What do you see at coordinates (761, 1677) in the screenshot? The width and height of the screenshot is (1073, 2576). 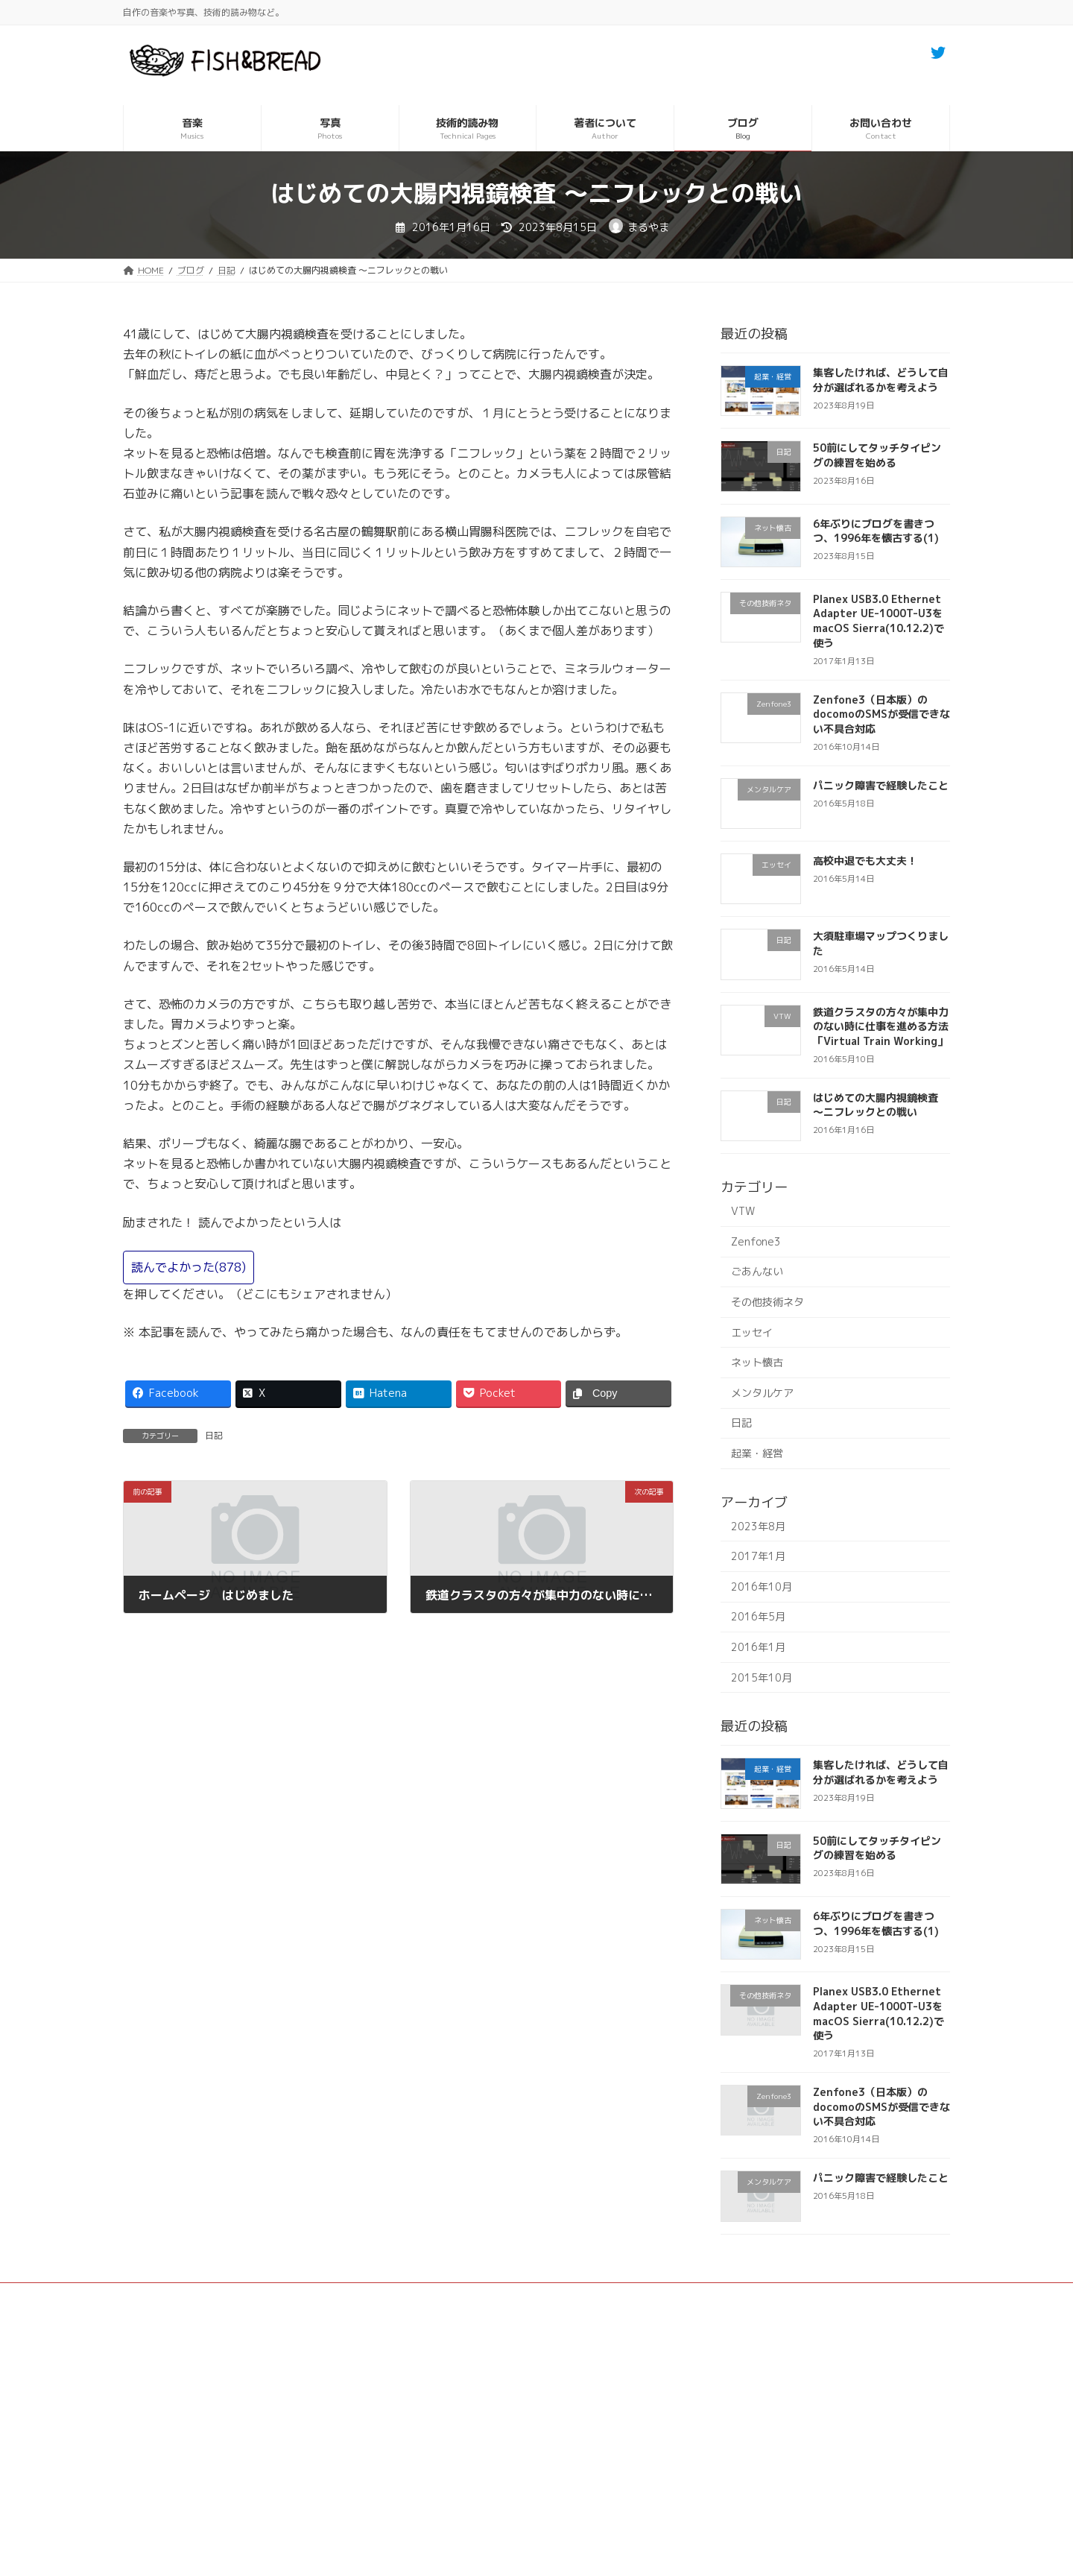 I see `2015年10月` at bounding box center [761, 1677].